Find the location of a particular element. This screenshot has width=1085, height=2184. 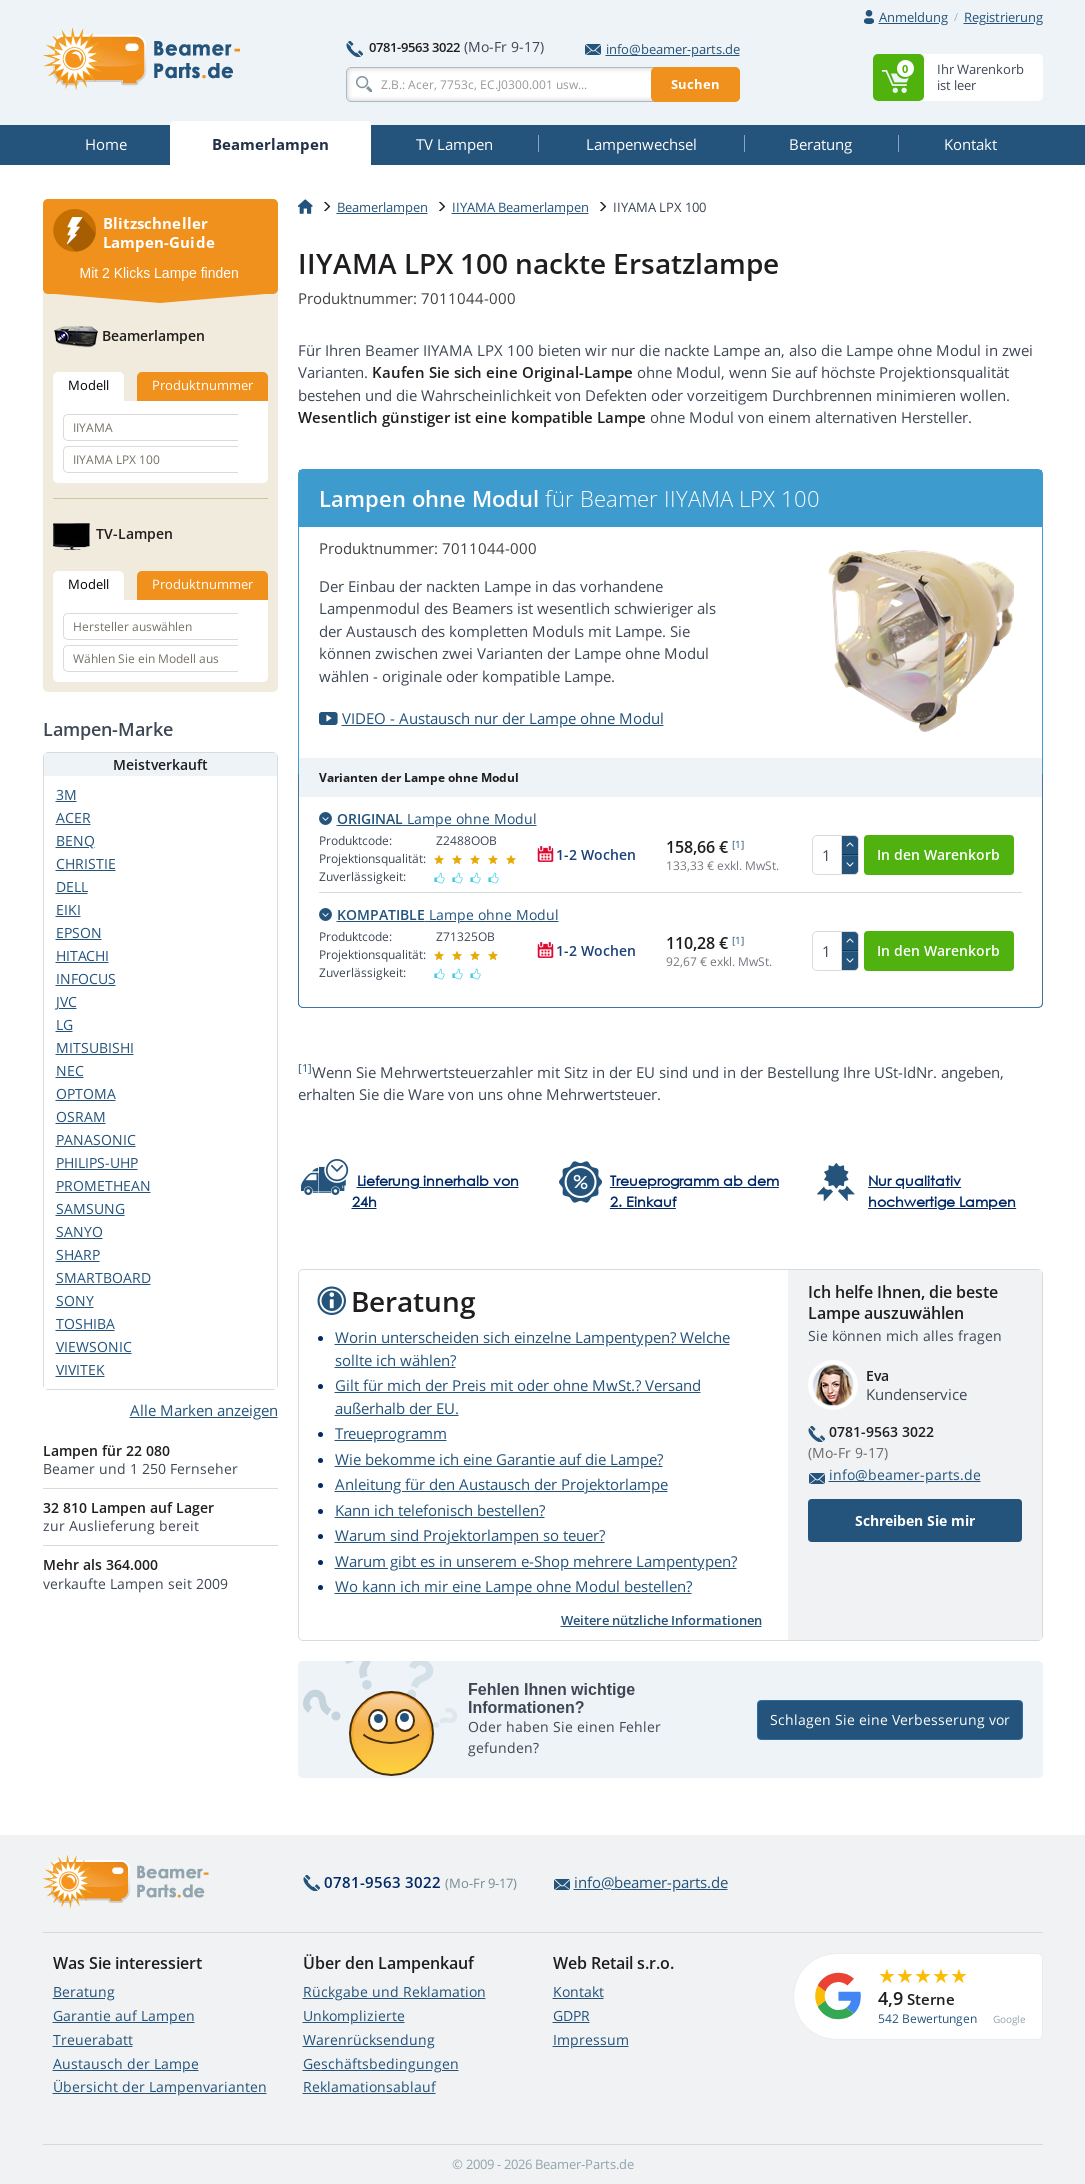

SMARTBOARD is located at coordinates (103, 1277).